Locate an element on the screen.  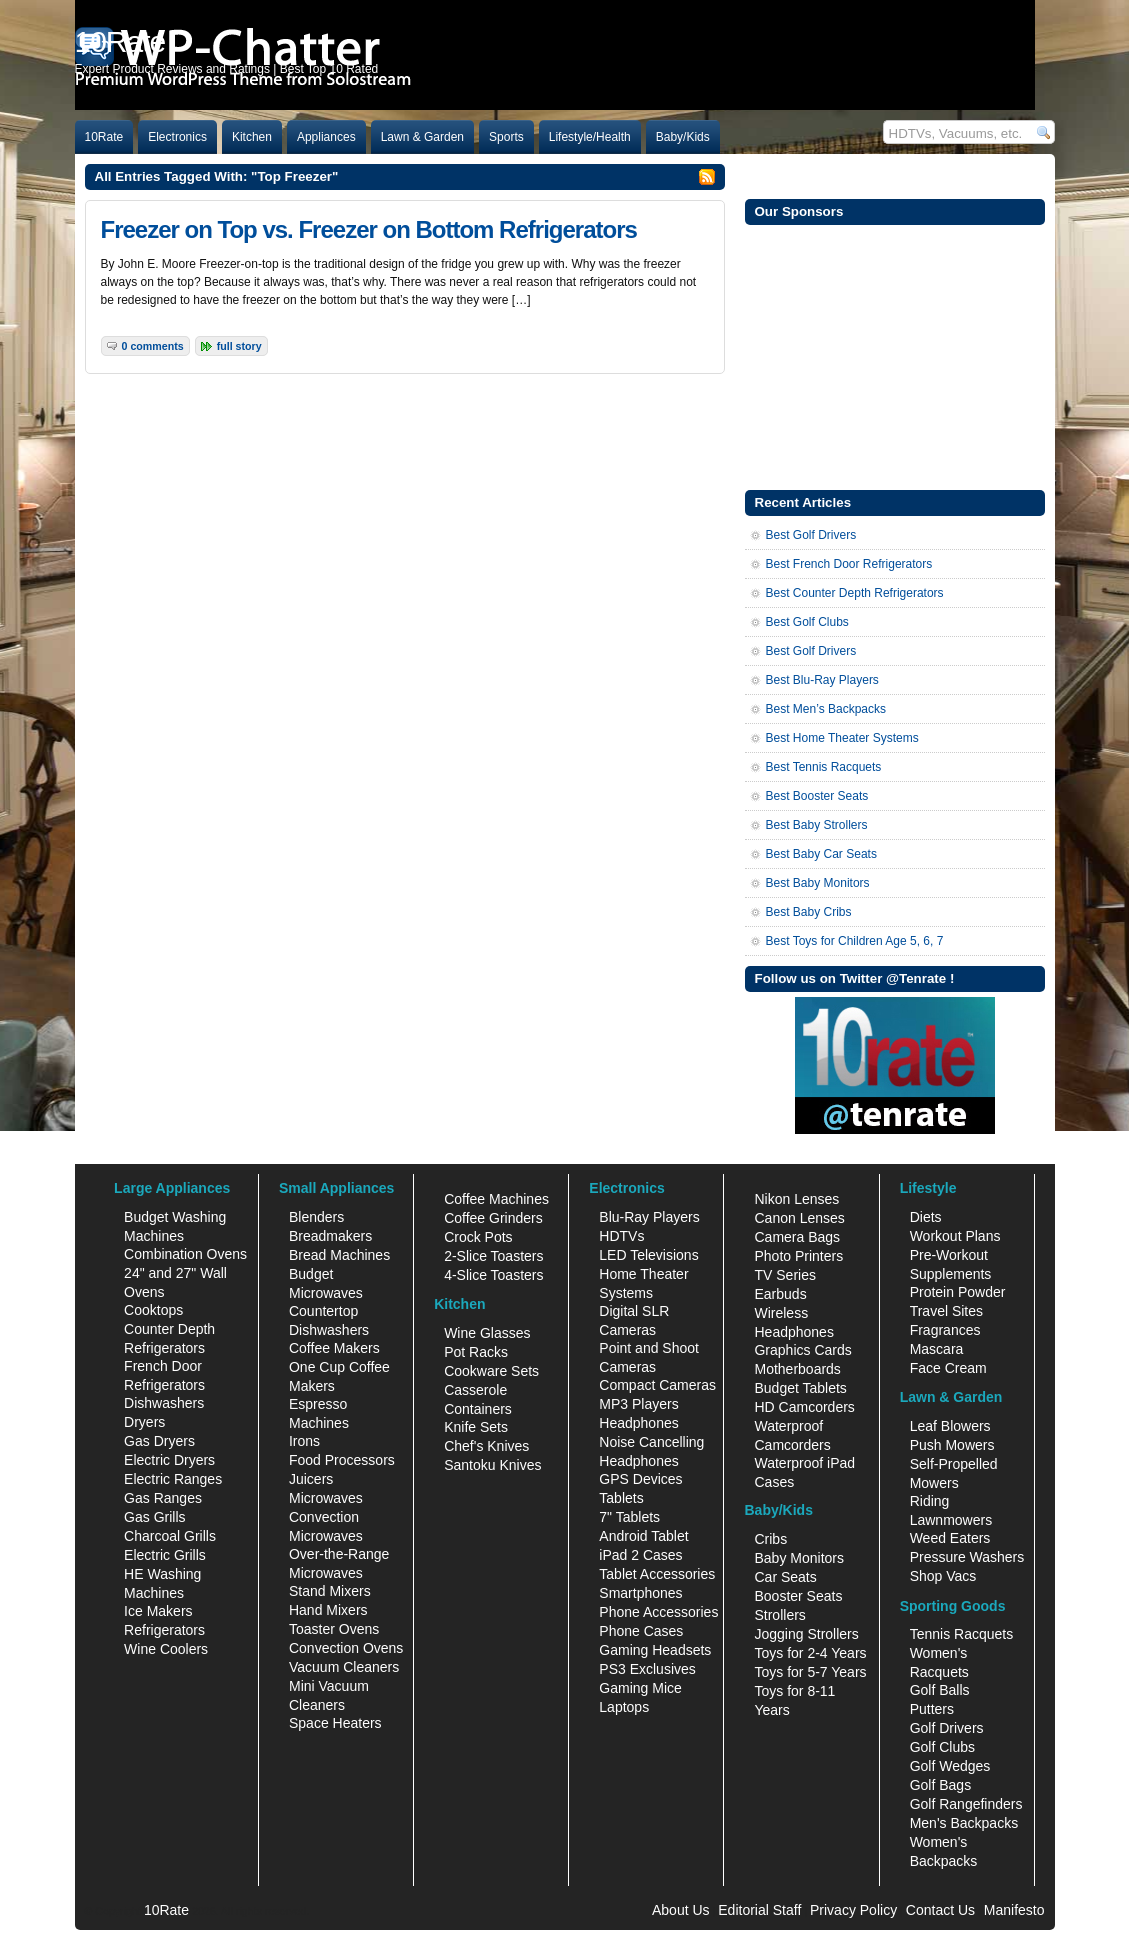
10Rate is located at coordinates (104, 137).